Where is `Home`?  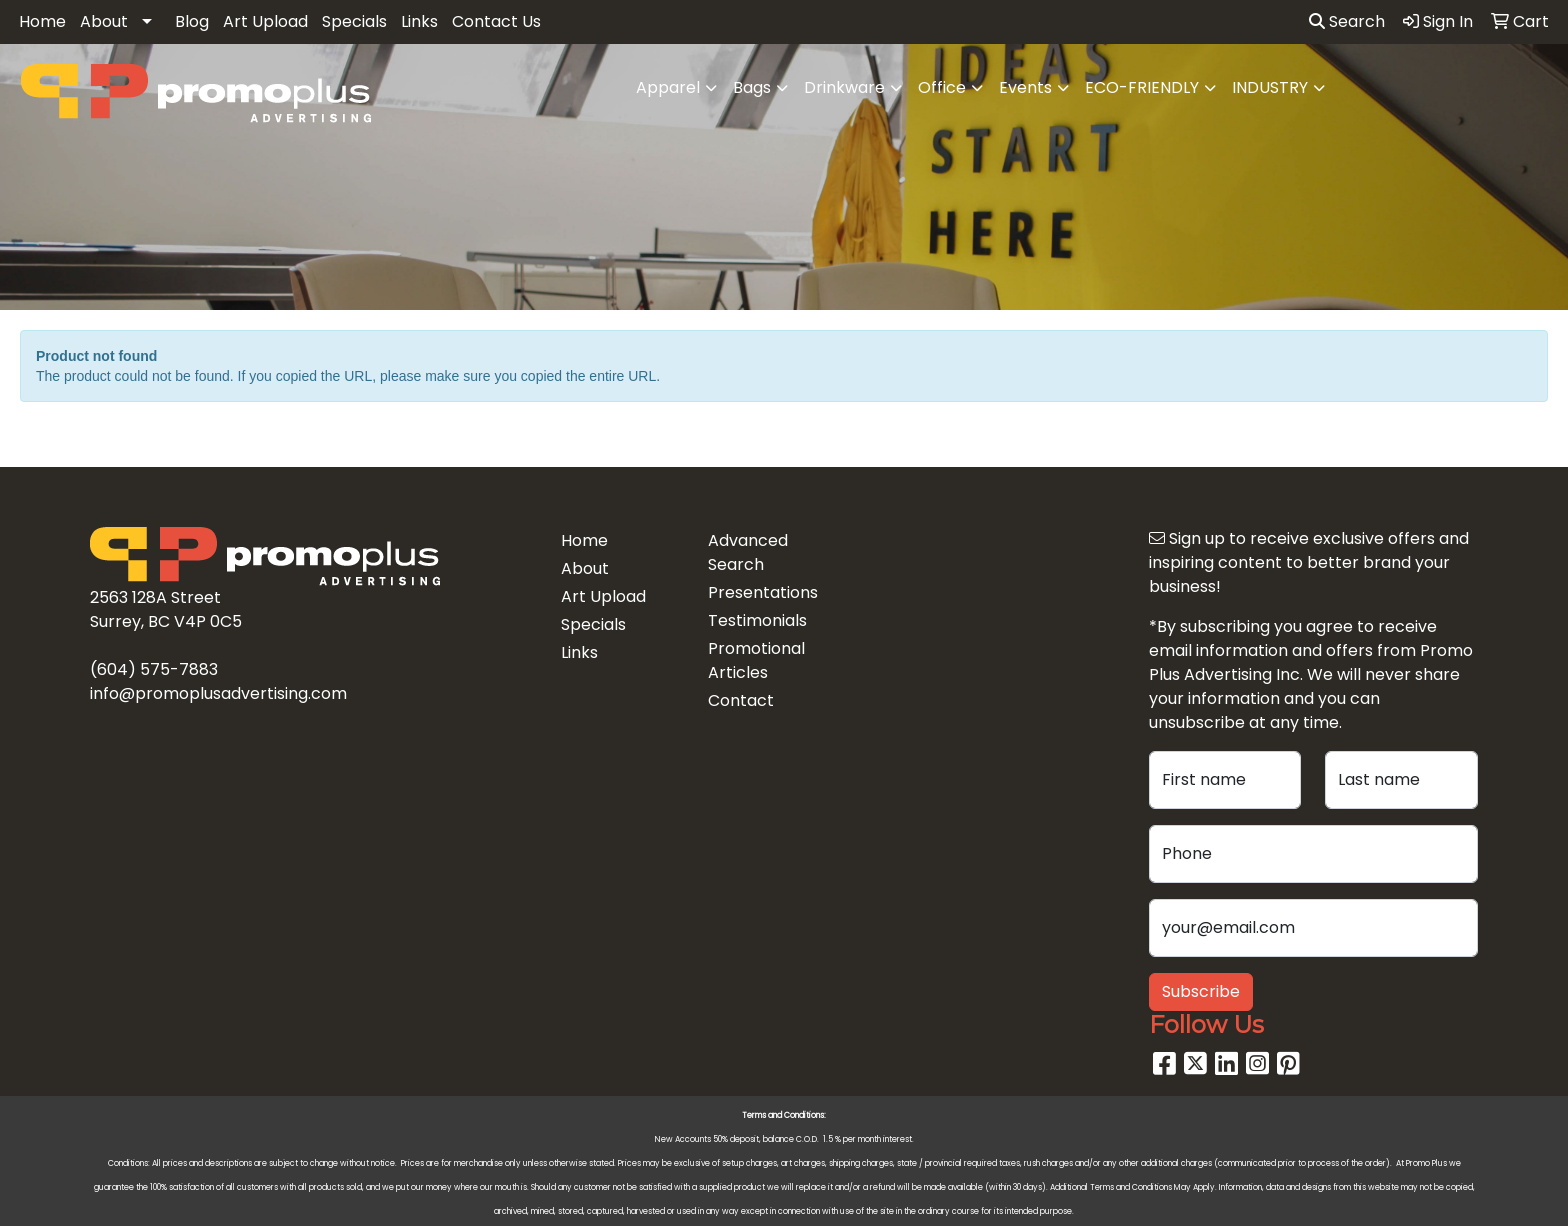
Home is located at coordinates (42, 21).